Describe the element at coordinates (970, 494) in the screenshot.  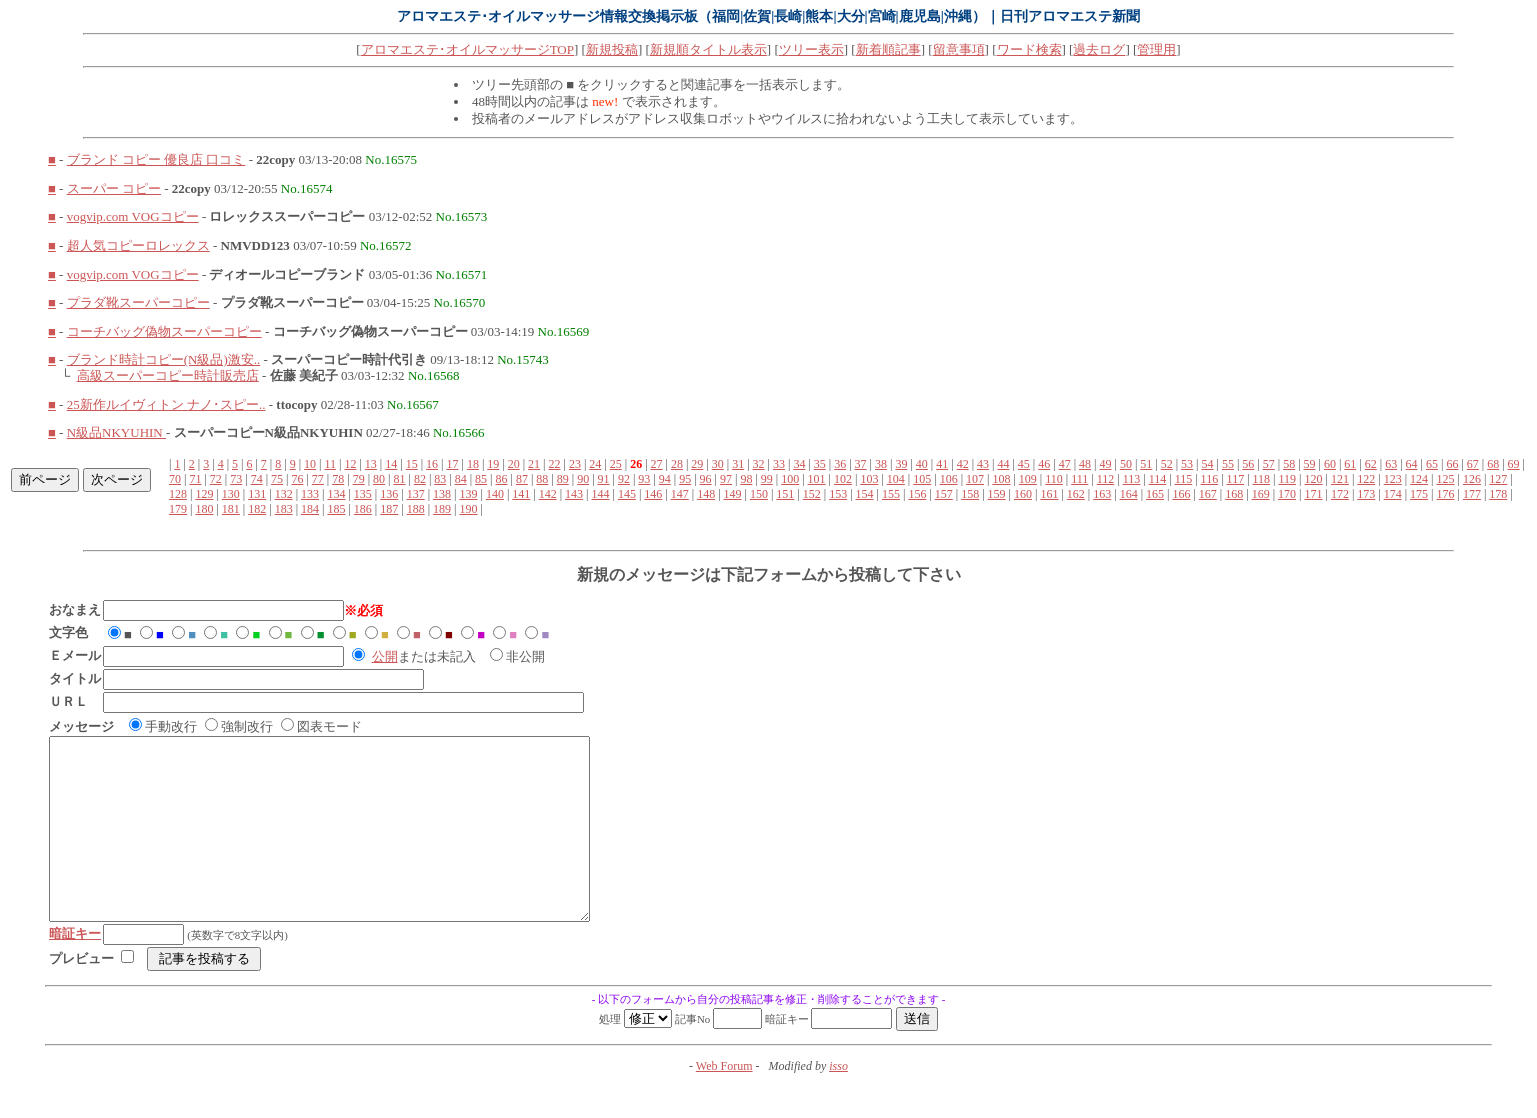
I see `158` at that location.